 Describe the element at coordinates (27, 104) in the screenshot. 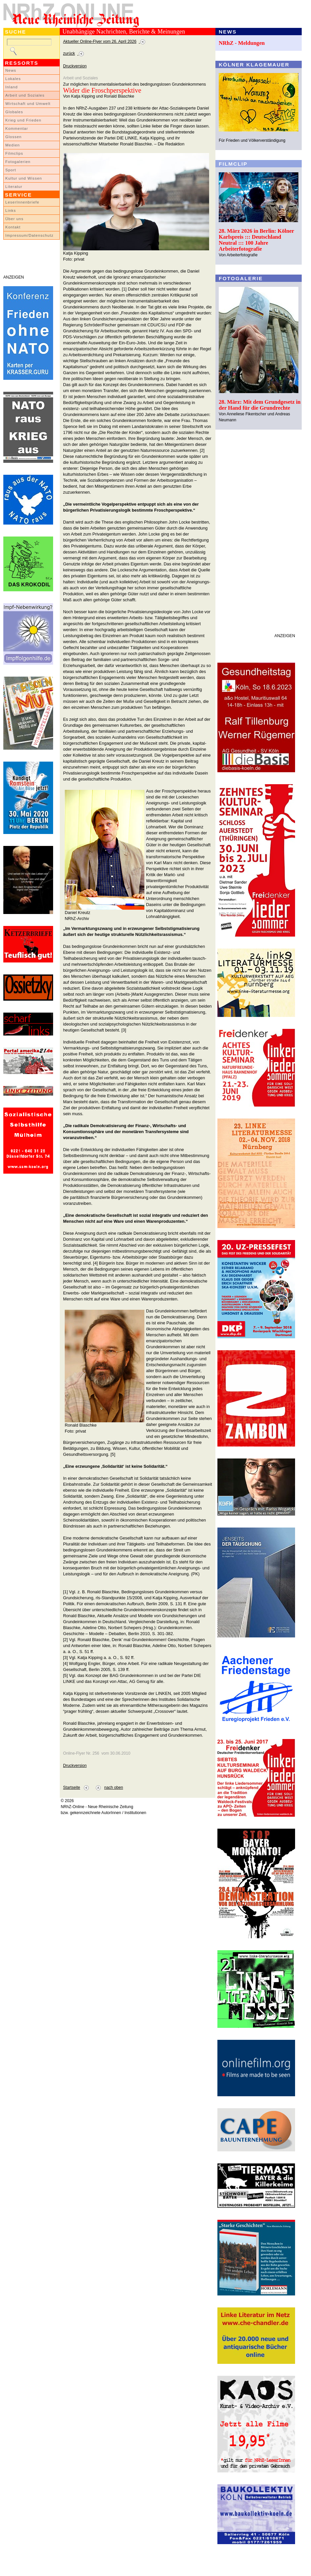

I see `Wirtschaft und Umwelt` at that location.